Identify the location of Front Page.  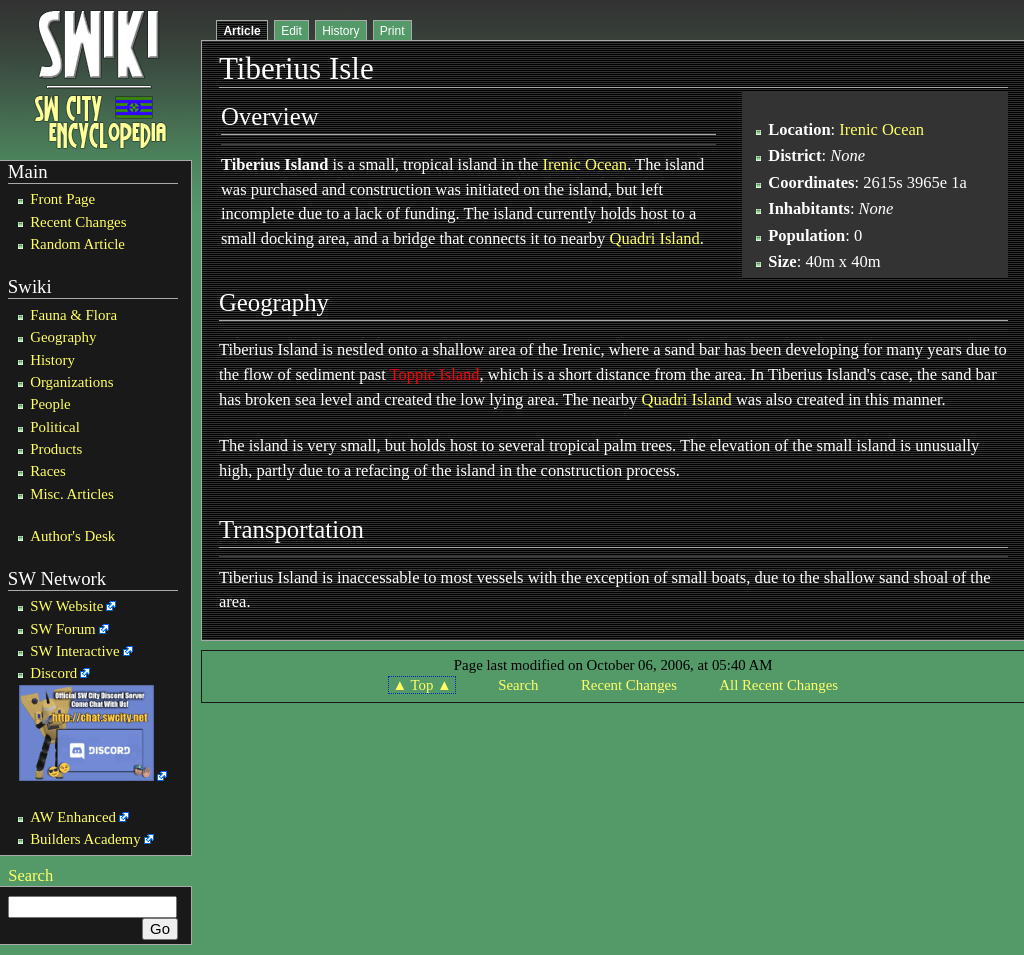
(62, 199).